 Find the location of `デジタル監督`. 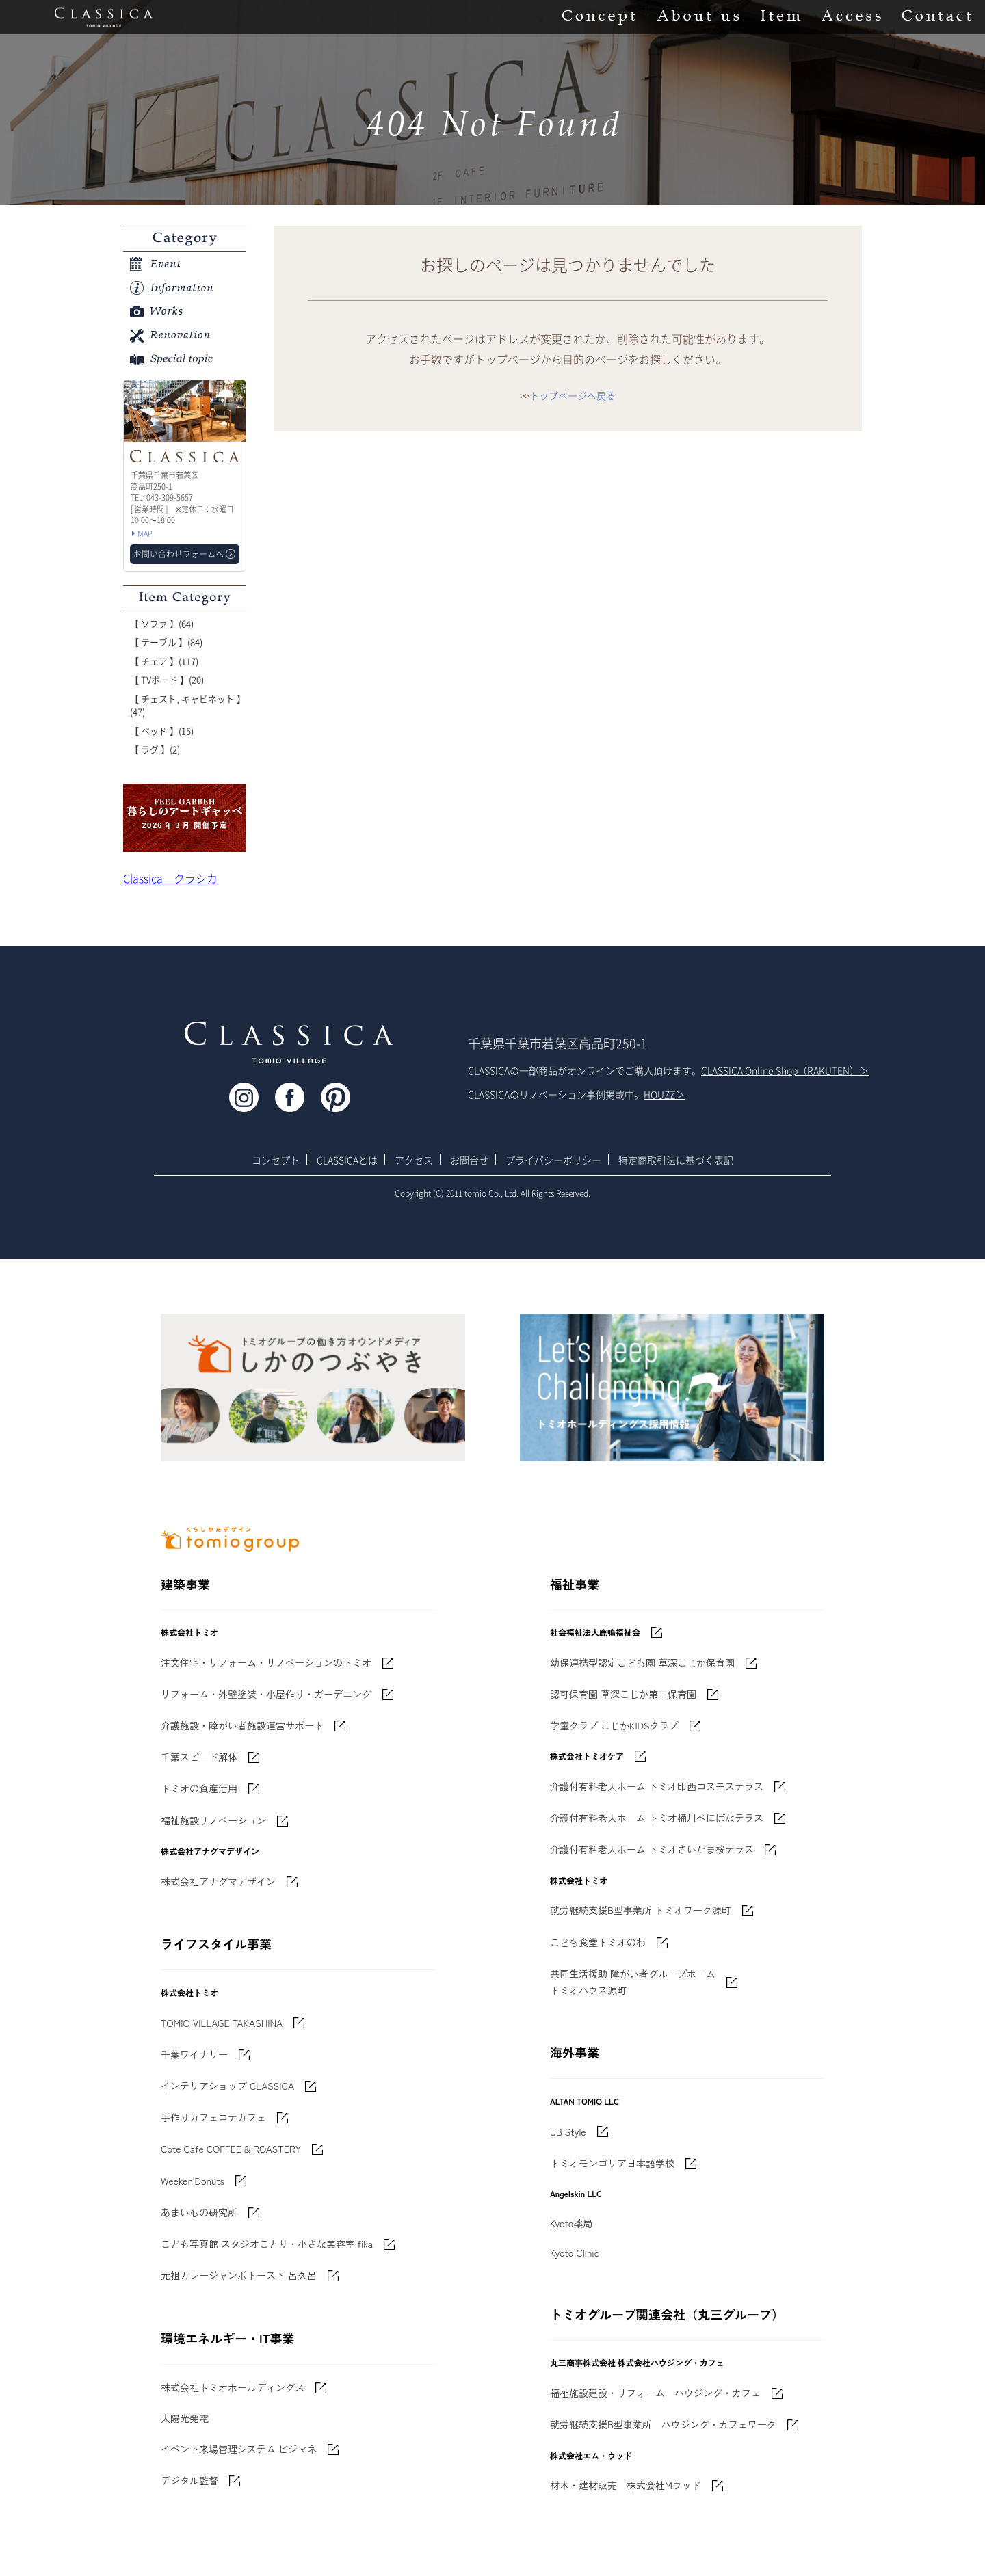

デジタル監督 is located at coordinates (189, 2480).